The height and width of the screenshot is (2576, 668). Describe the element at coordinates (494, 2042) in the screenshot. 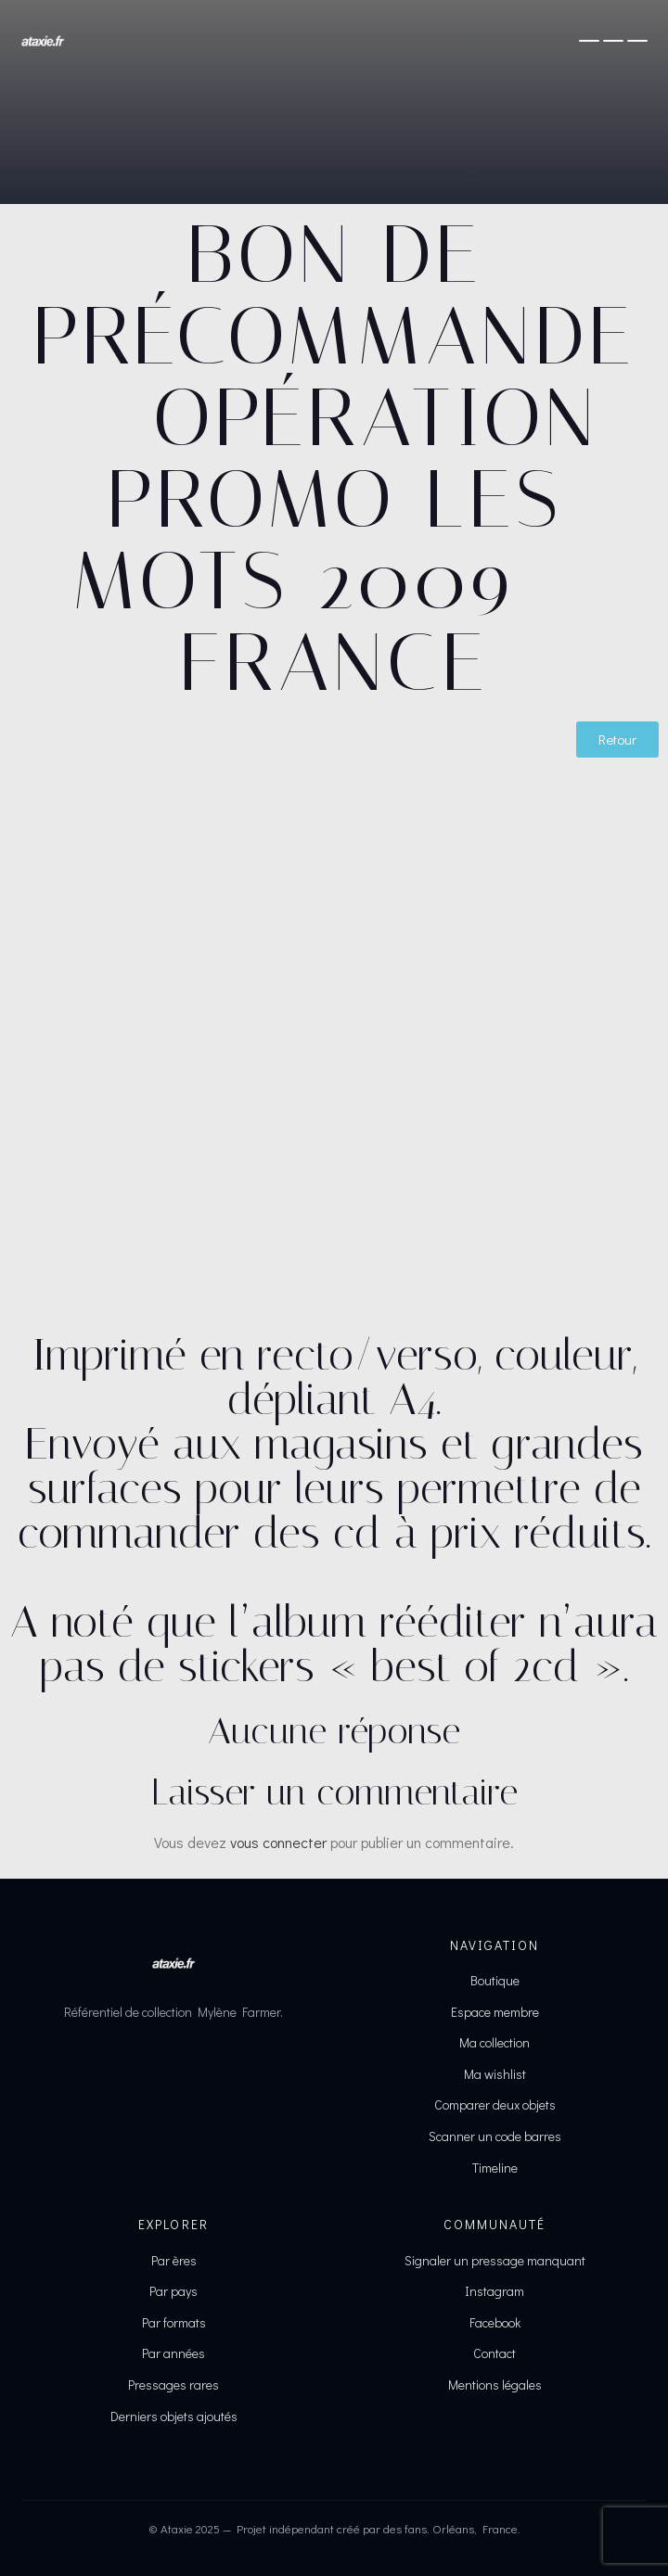

I see `Ma collection` at that location.